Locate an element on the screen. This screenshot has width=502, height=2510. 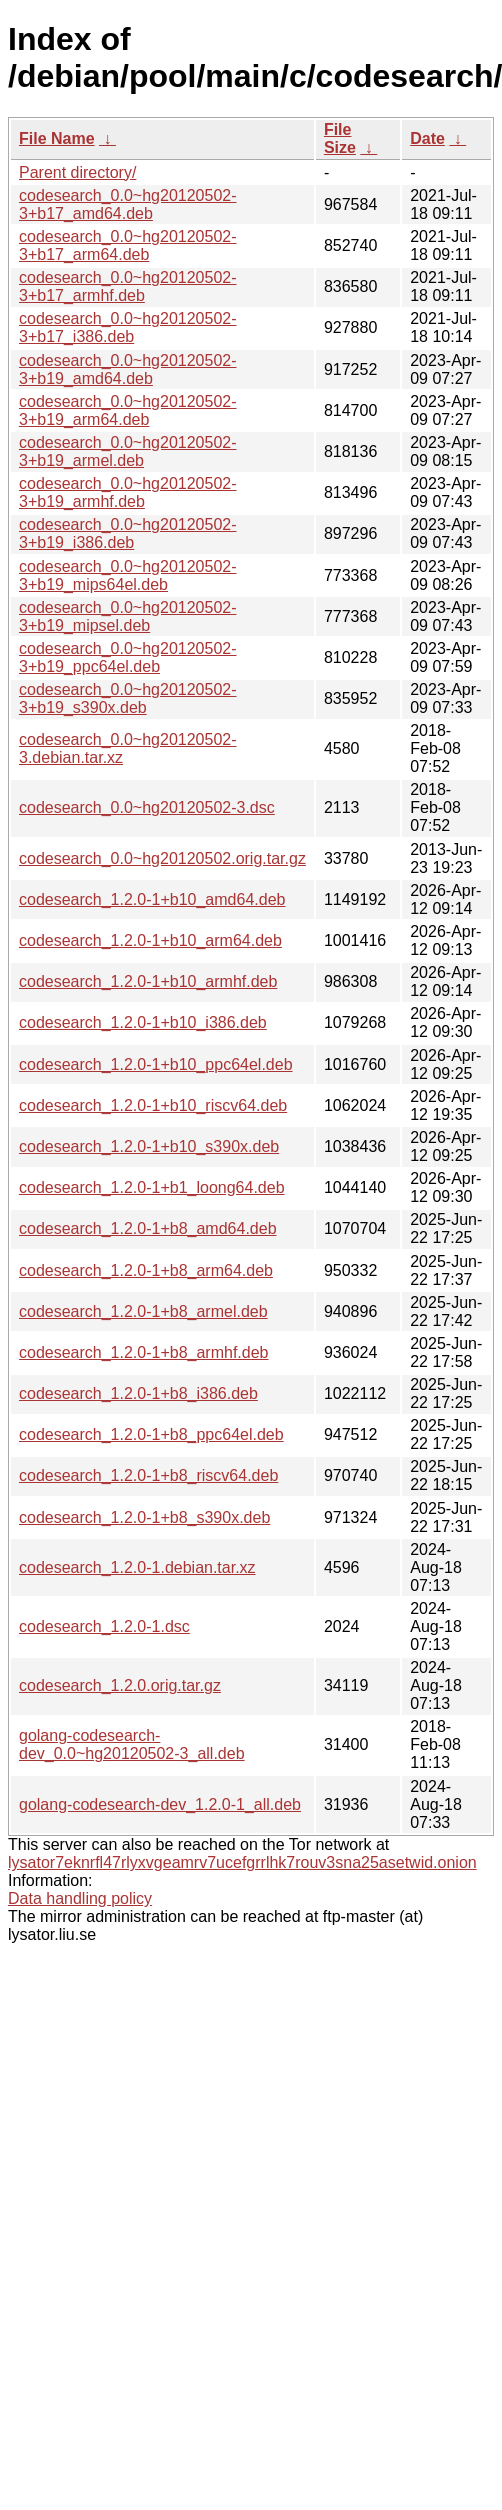
codesearch_1.2.0-1+b8_armel.deb is located at coordinates (143, 1311).